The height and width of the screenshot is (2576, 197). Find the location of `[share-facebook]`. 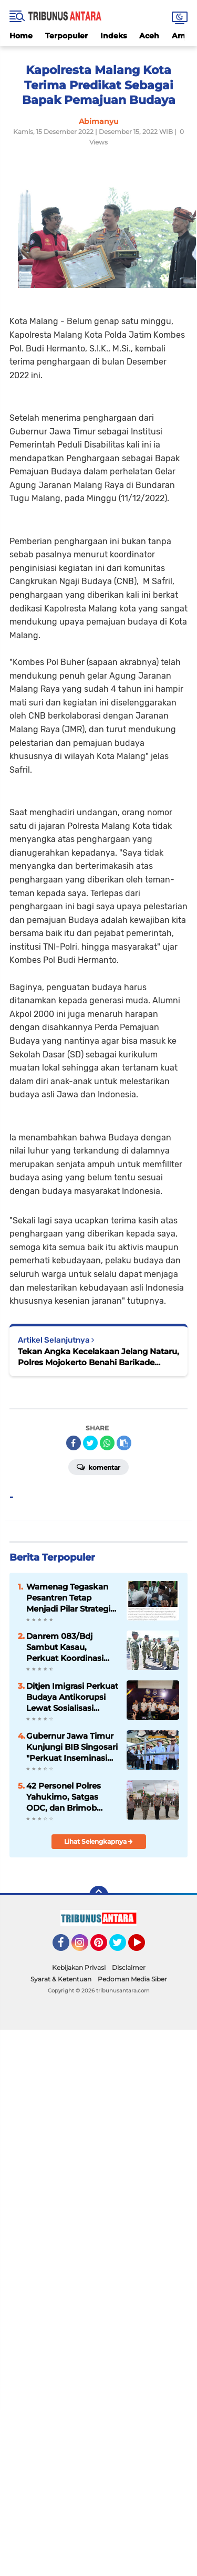

[share-facebook] is located at coordinates (73, 1443).